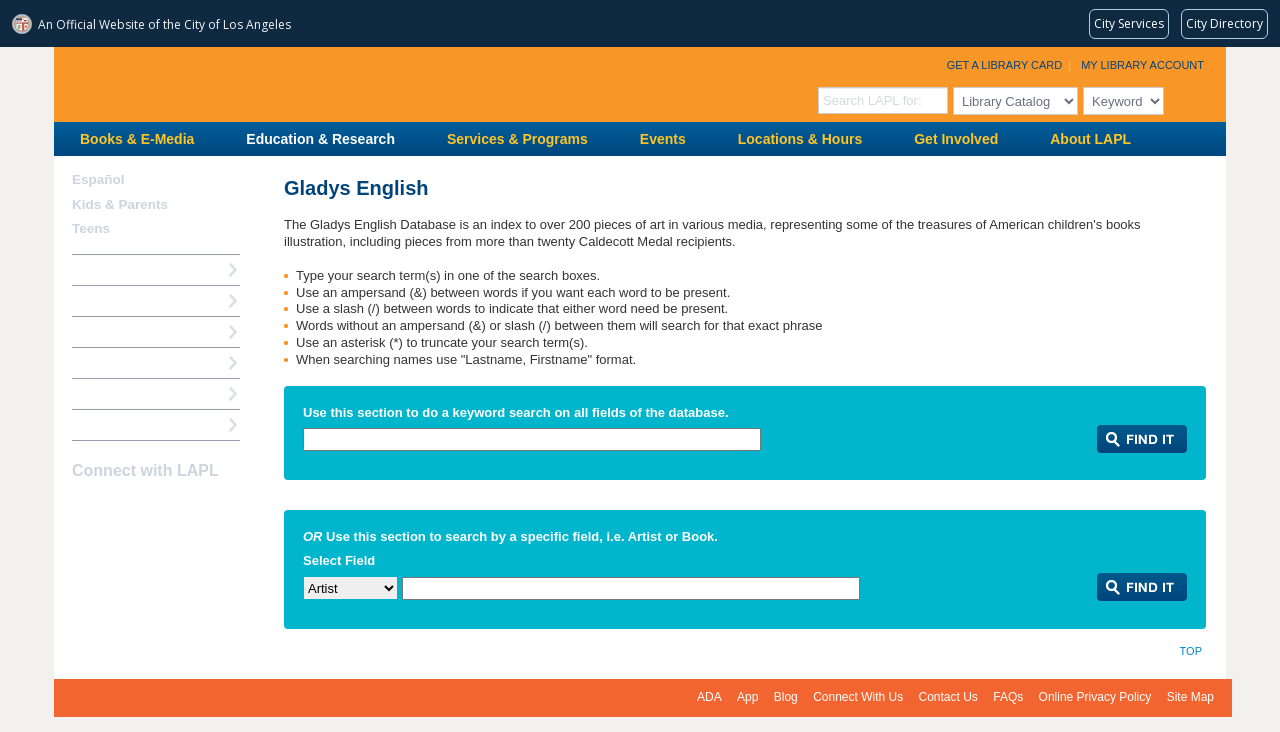 The width and height of the screenshot is (1280, 732). Describe the element at coordinates (120, 510) in the screenshot. I see `instagram` at that location.